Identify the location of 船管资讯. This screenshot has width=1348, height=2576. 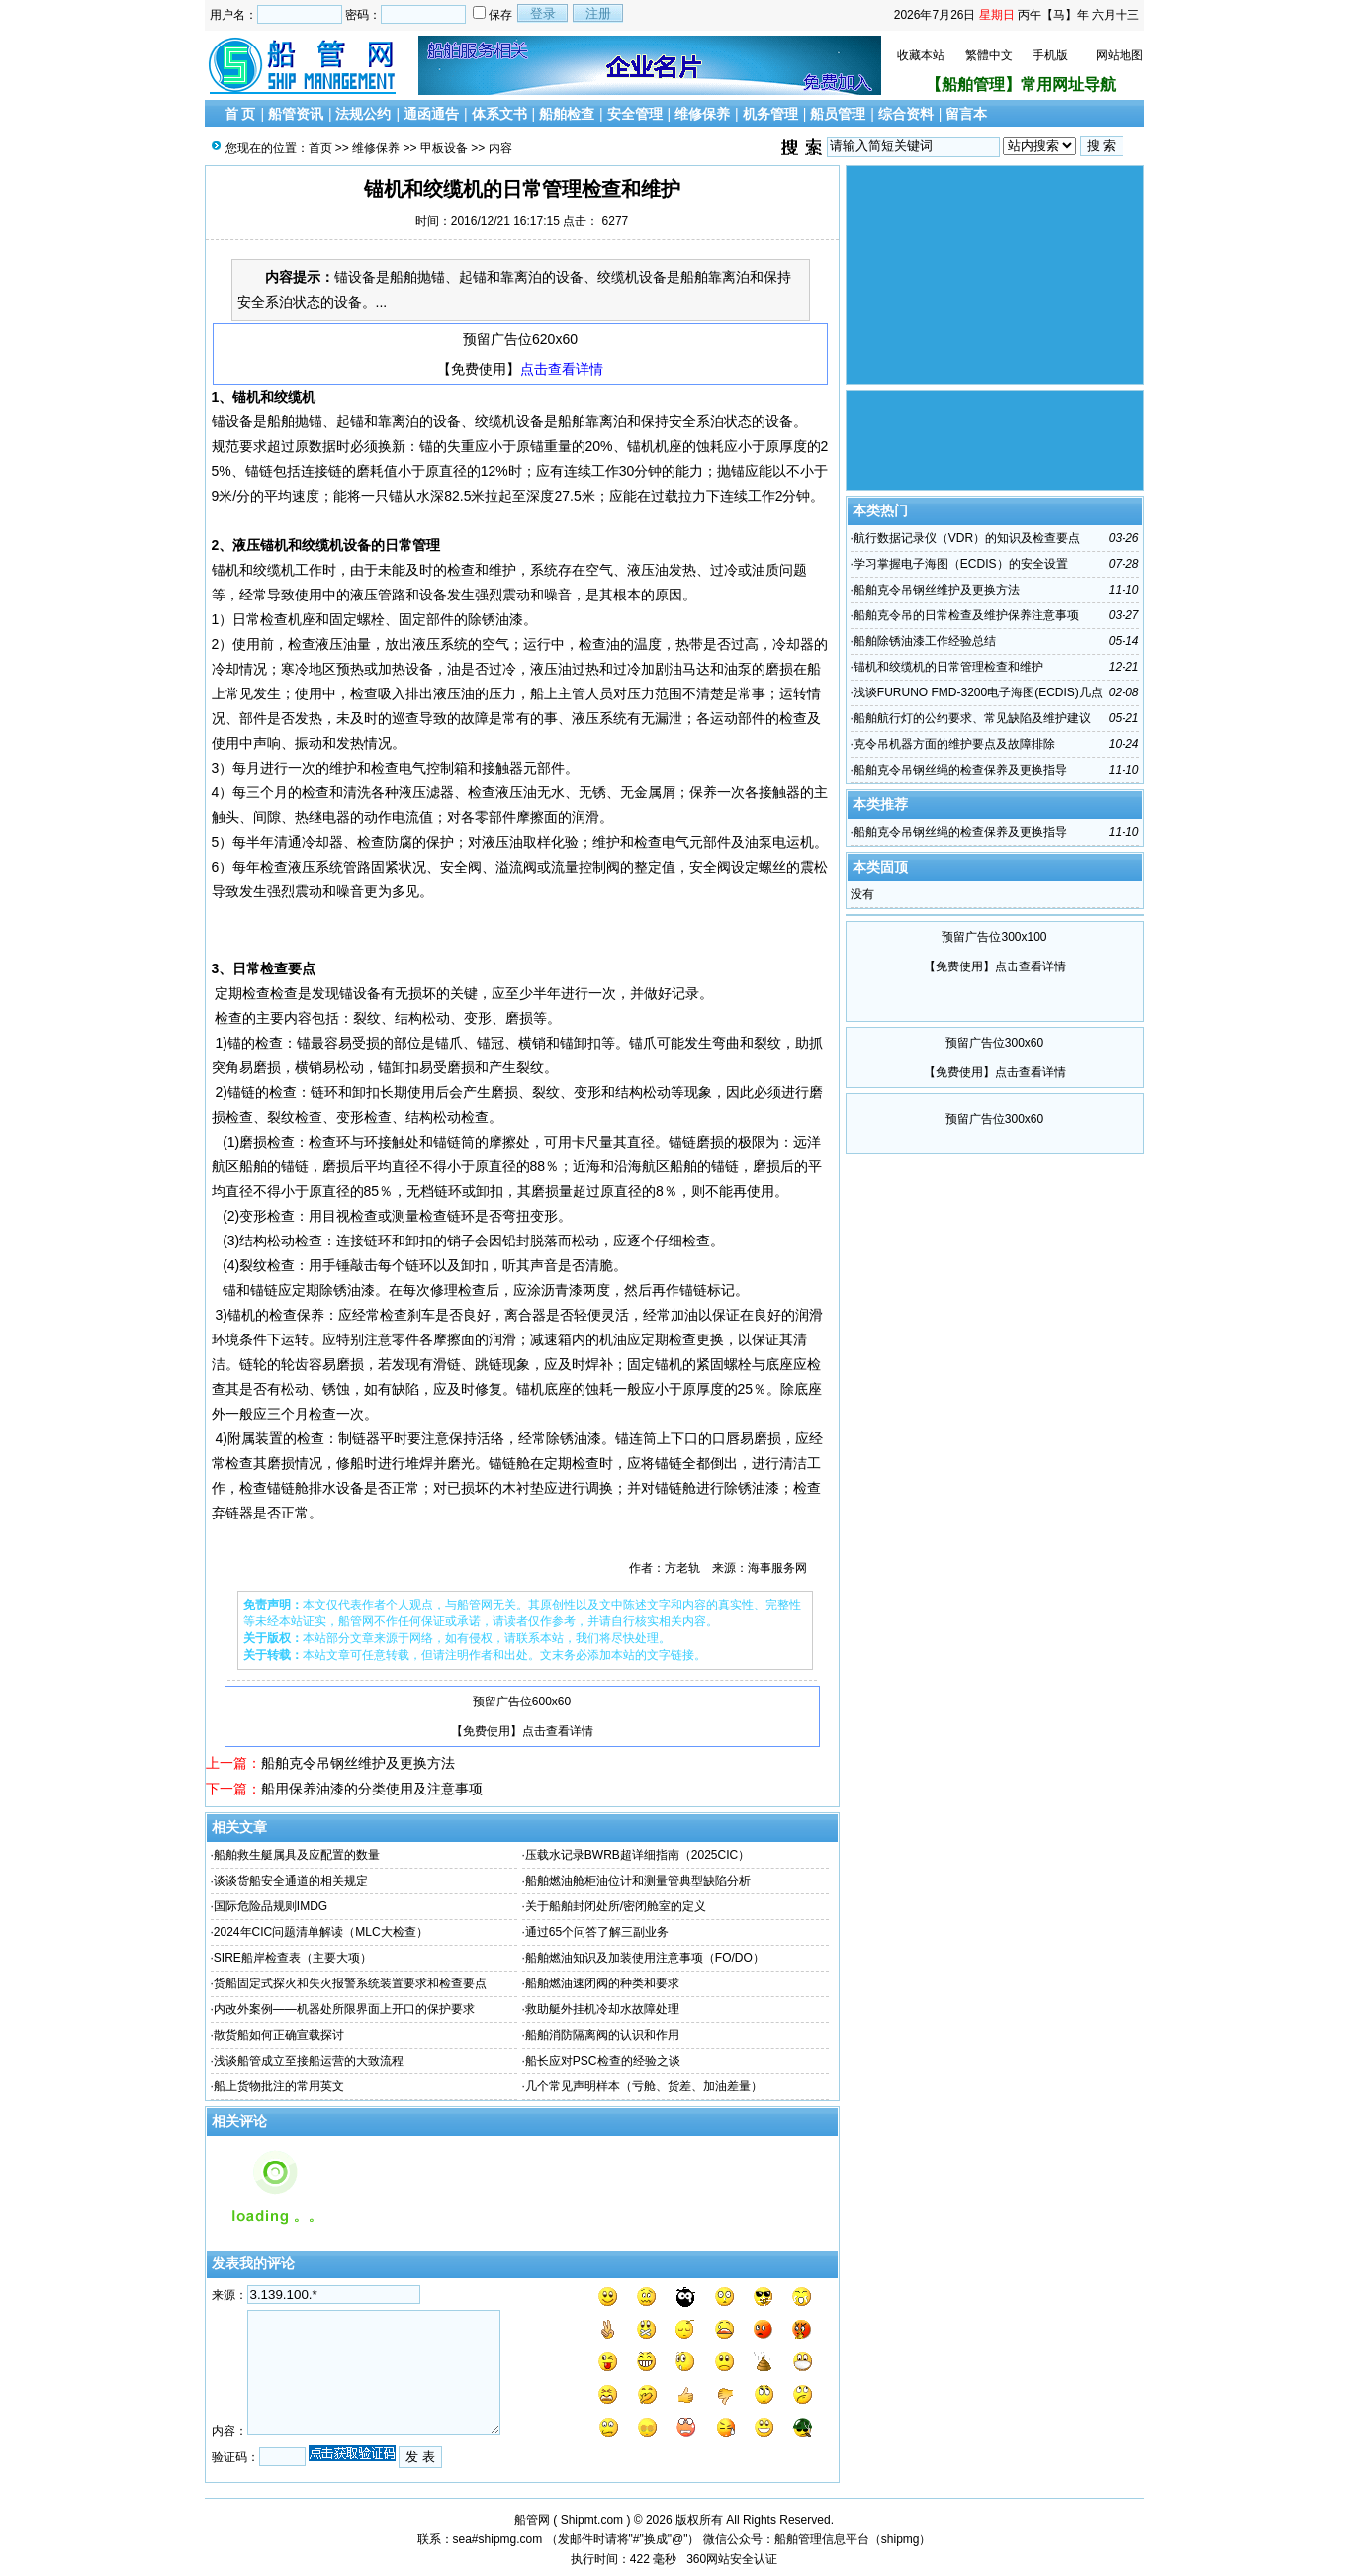
(295, 114).